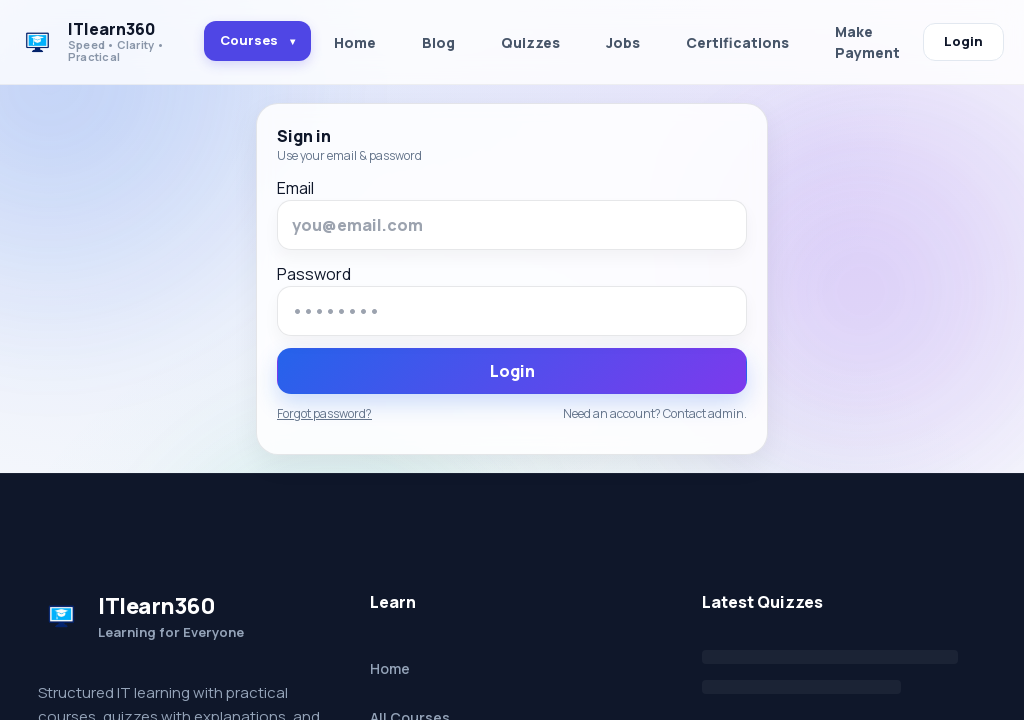  Describe the element at coordinates (257, 40) in the screenshot. I see `Courses` at that location.